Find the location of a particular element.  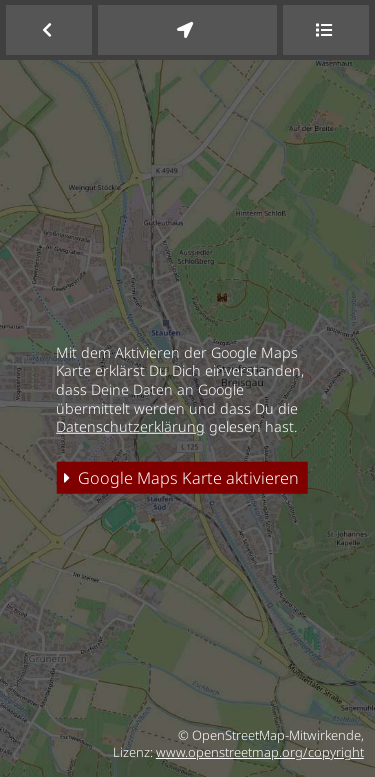

Datenschutzerklärung is located at coordinates (130, 426).